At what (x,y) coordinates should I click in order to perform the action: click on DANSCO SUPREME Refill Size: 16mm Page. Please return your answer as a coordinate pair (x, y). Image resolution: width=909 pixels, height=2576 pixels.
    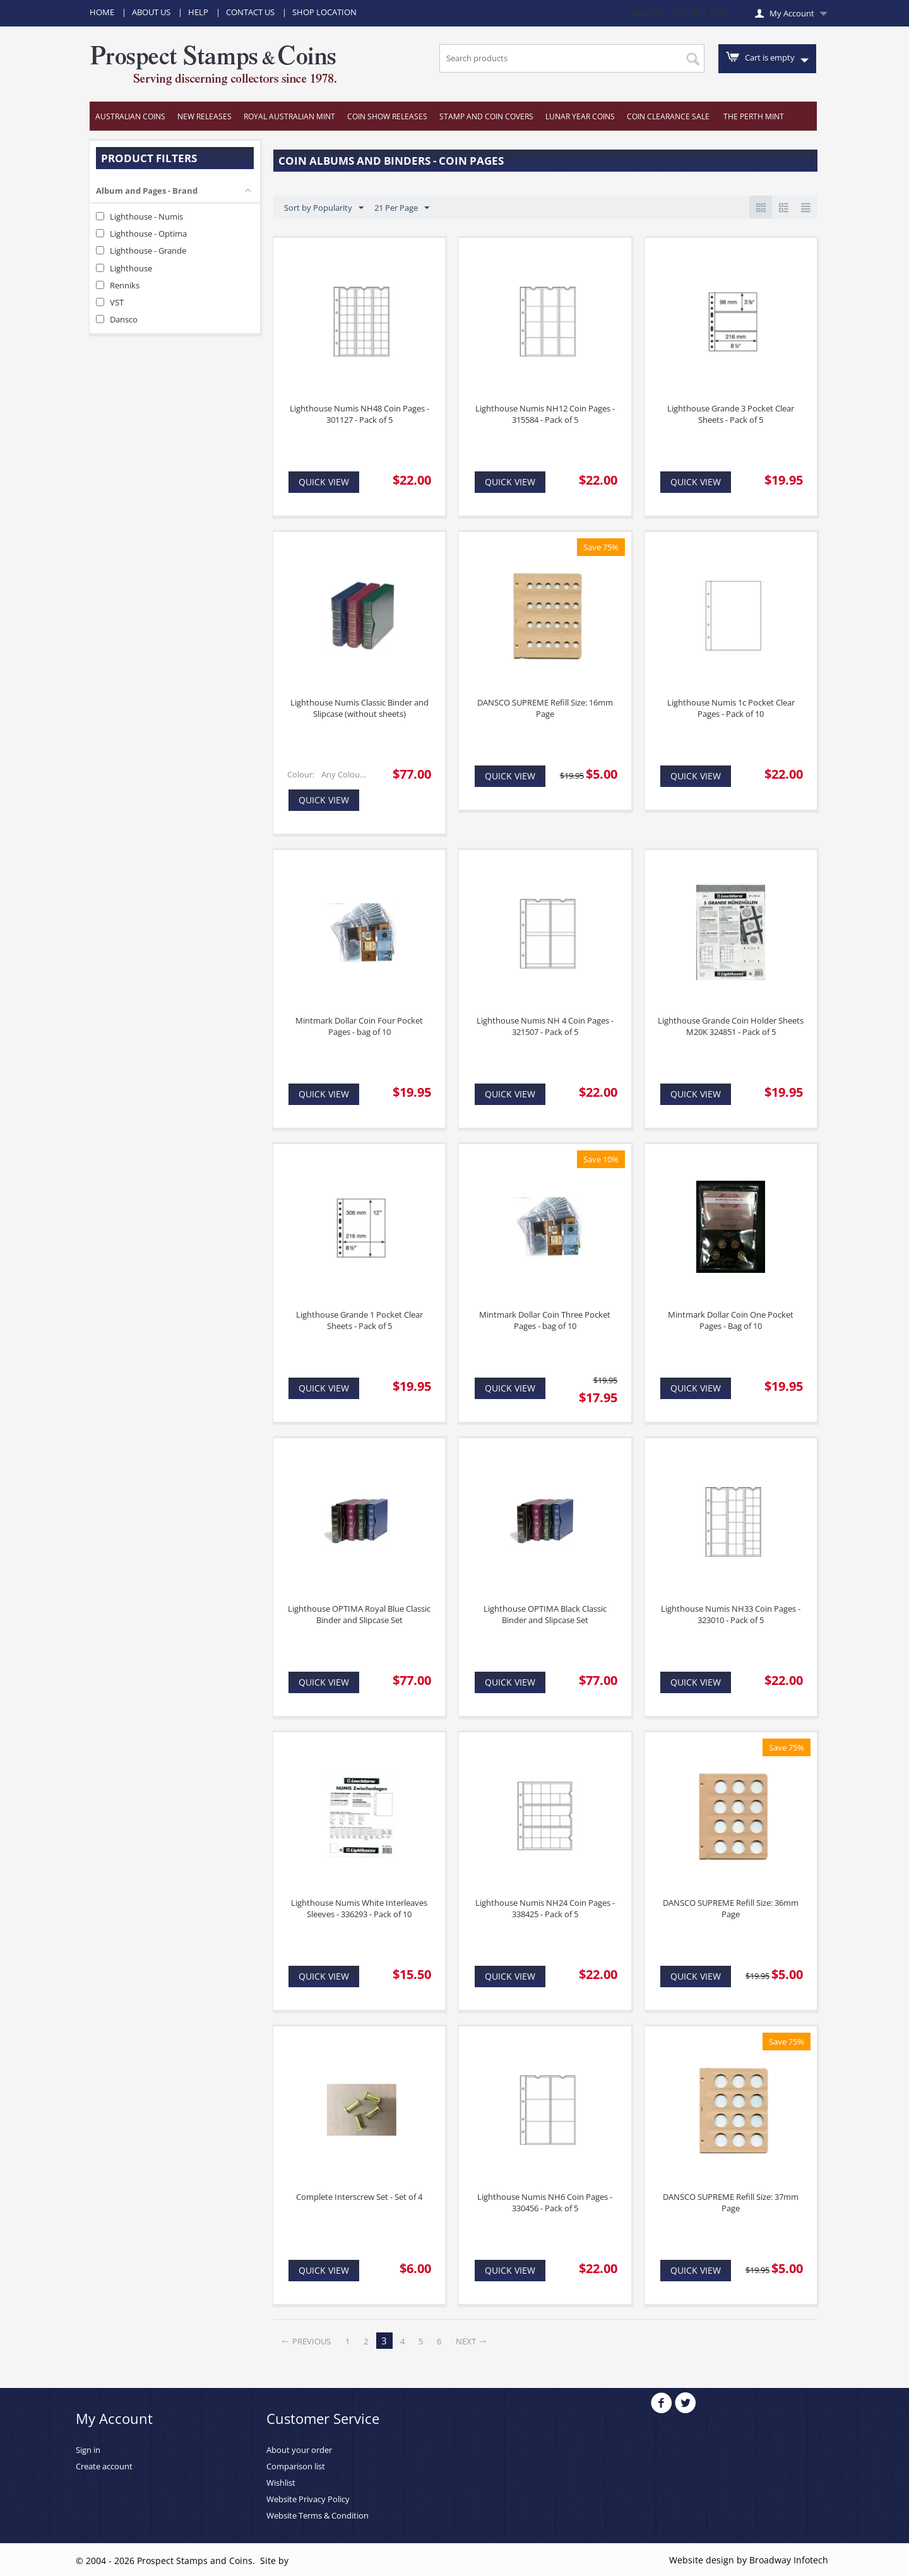
    Looking at the image, I should click on (545, 708).